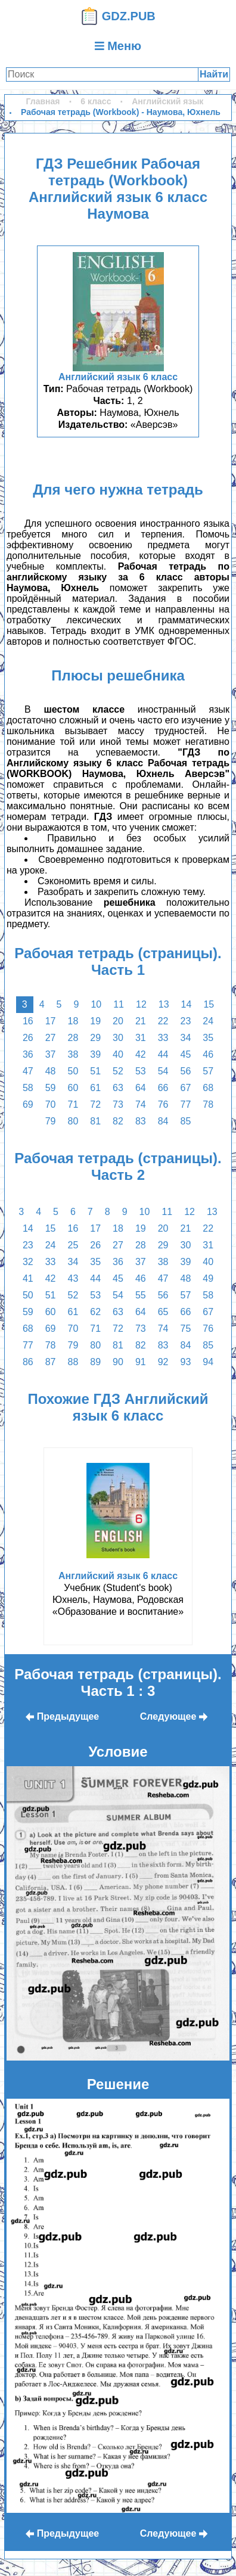 This screenshot has width=236, height=2576. What do you see at coordinates (118, 1021) in the screenshot?
I see `20` at bounding box center [118, 1021].